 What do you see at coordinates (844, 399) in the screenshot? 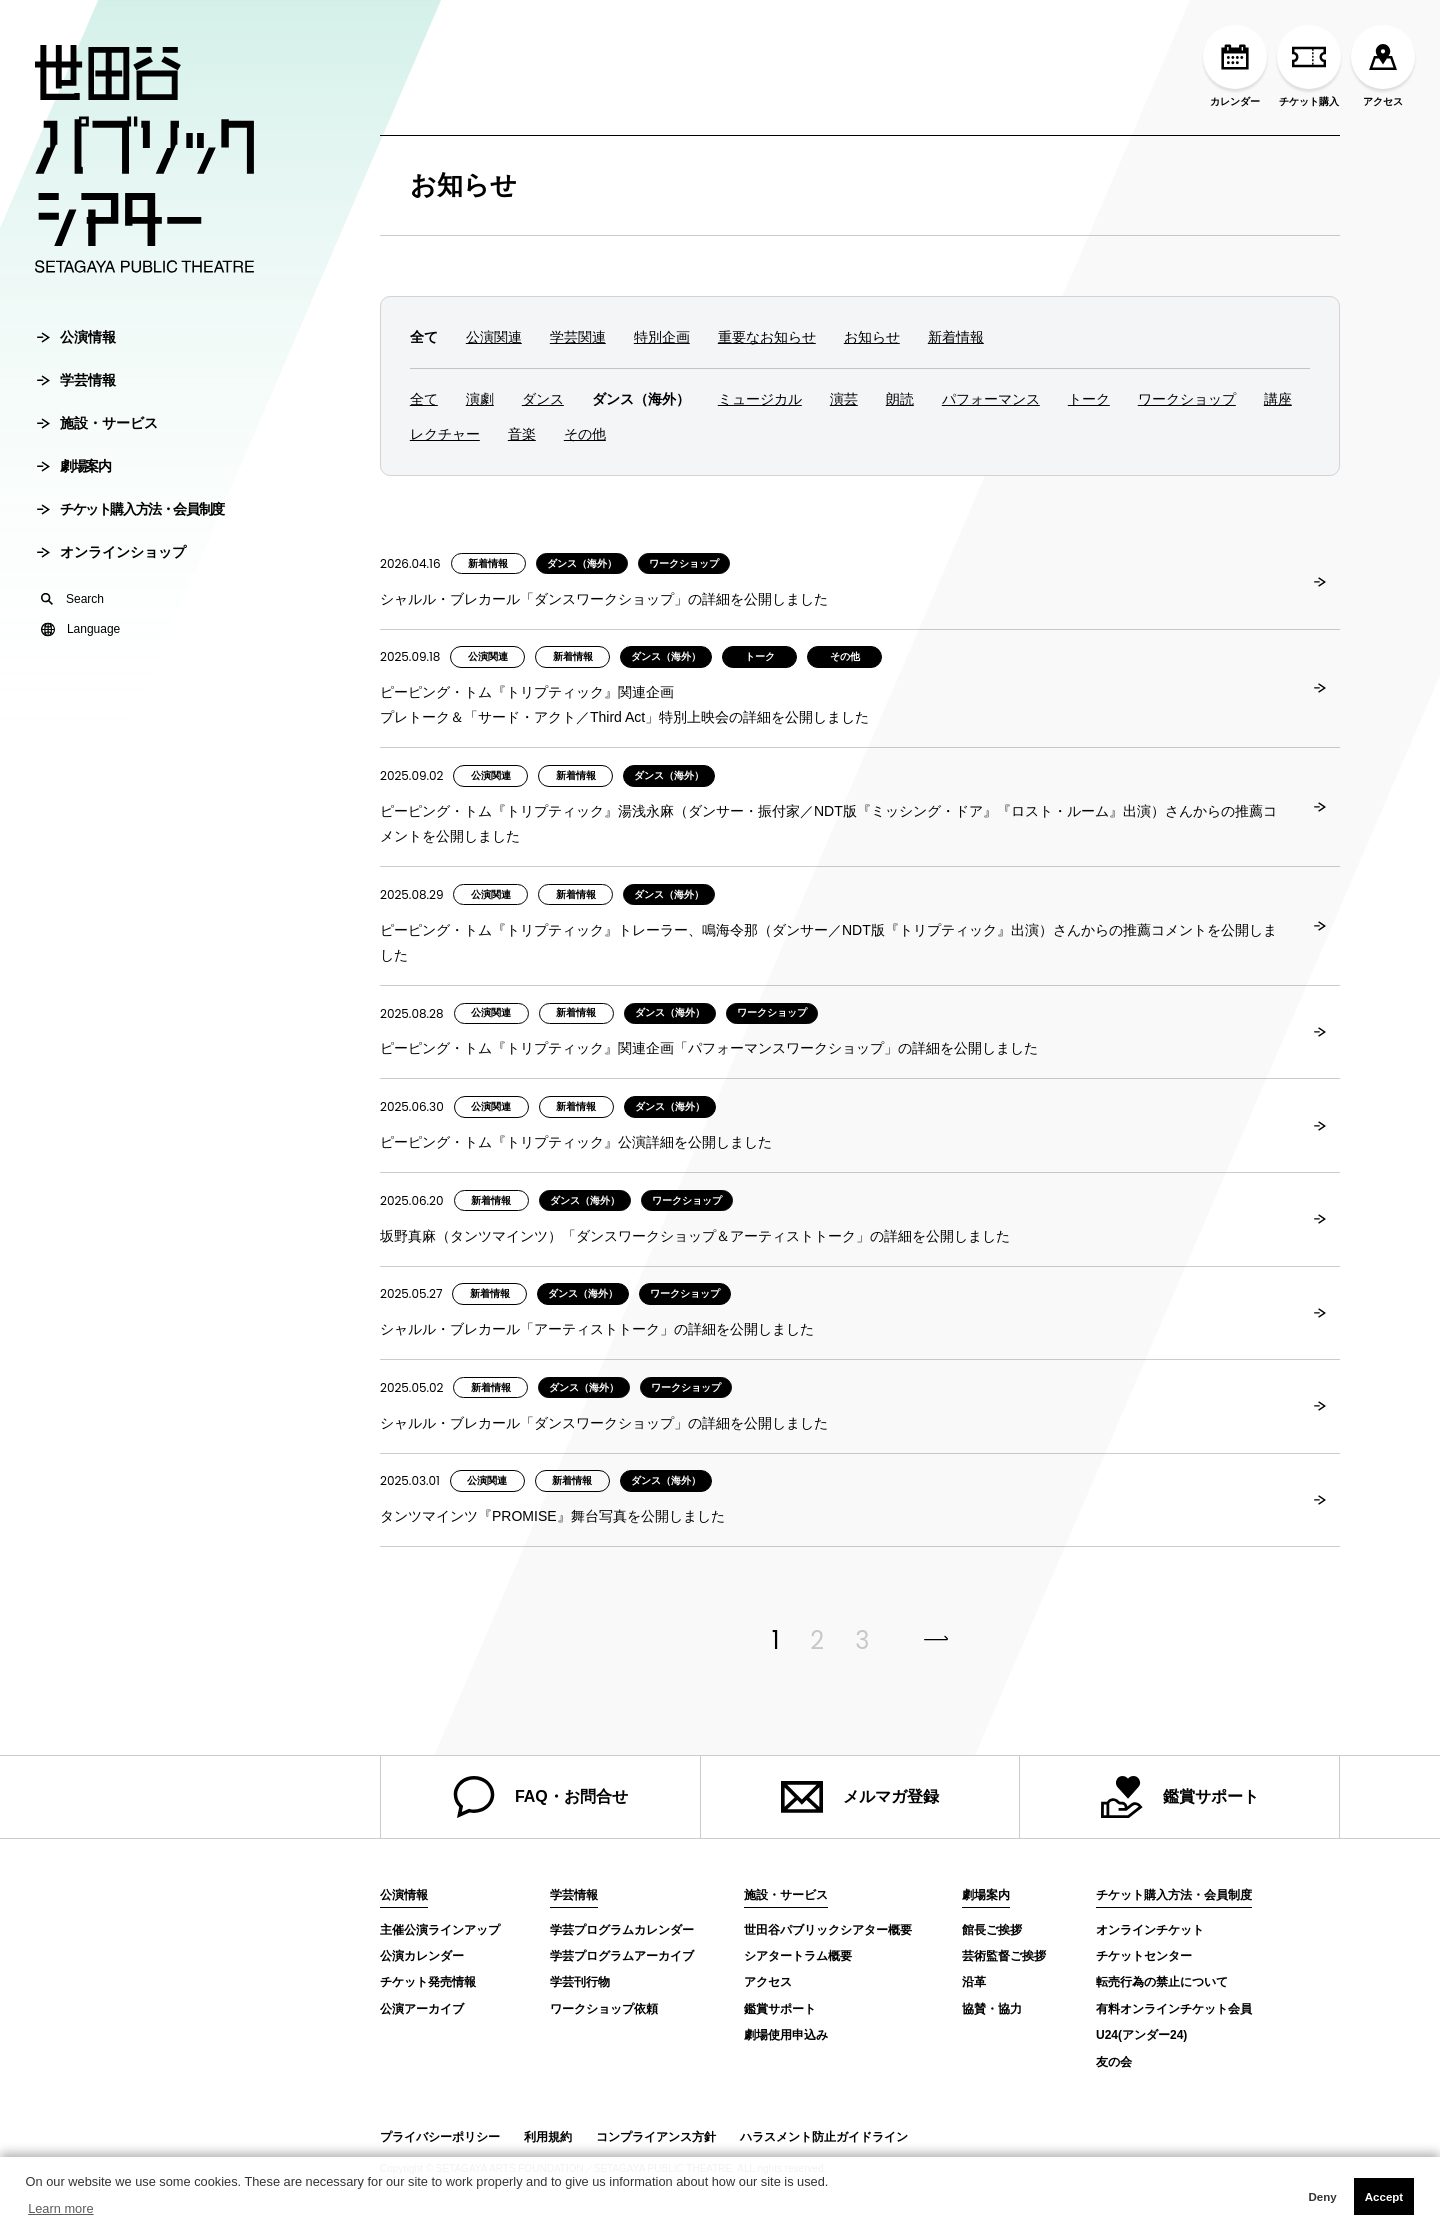
I see `演芸` at bounding box center [844, 399].